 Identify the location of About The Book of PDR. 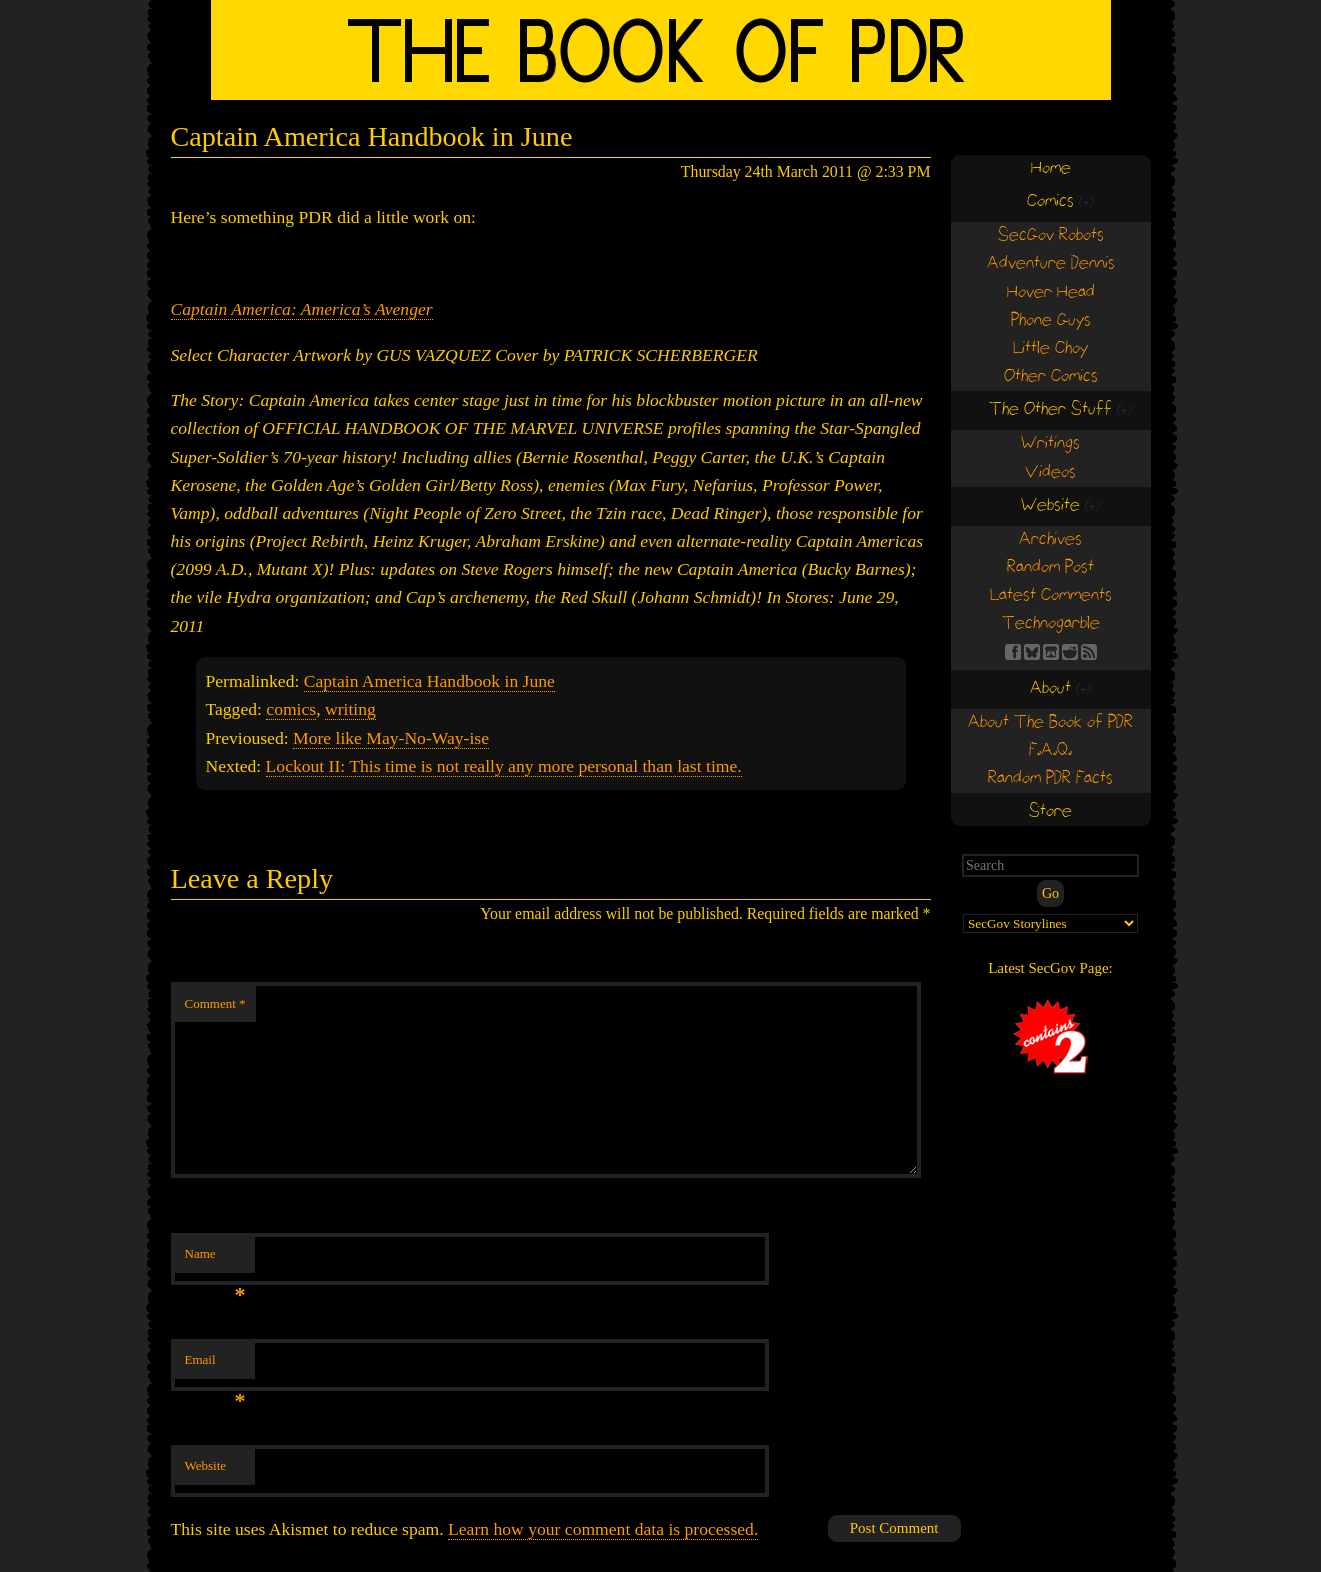
(1050, 722).